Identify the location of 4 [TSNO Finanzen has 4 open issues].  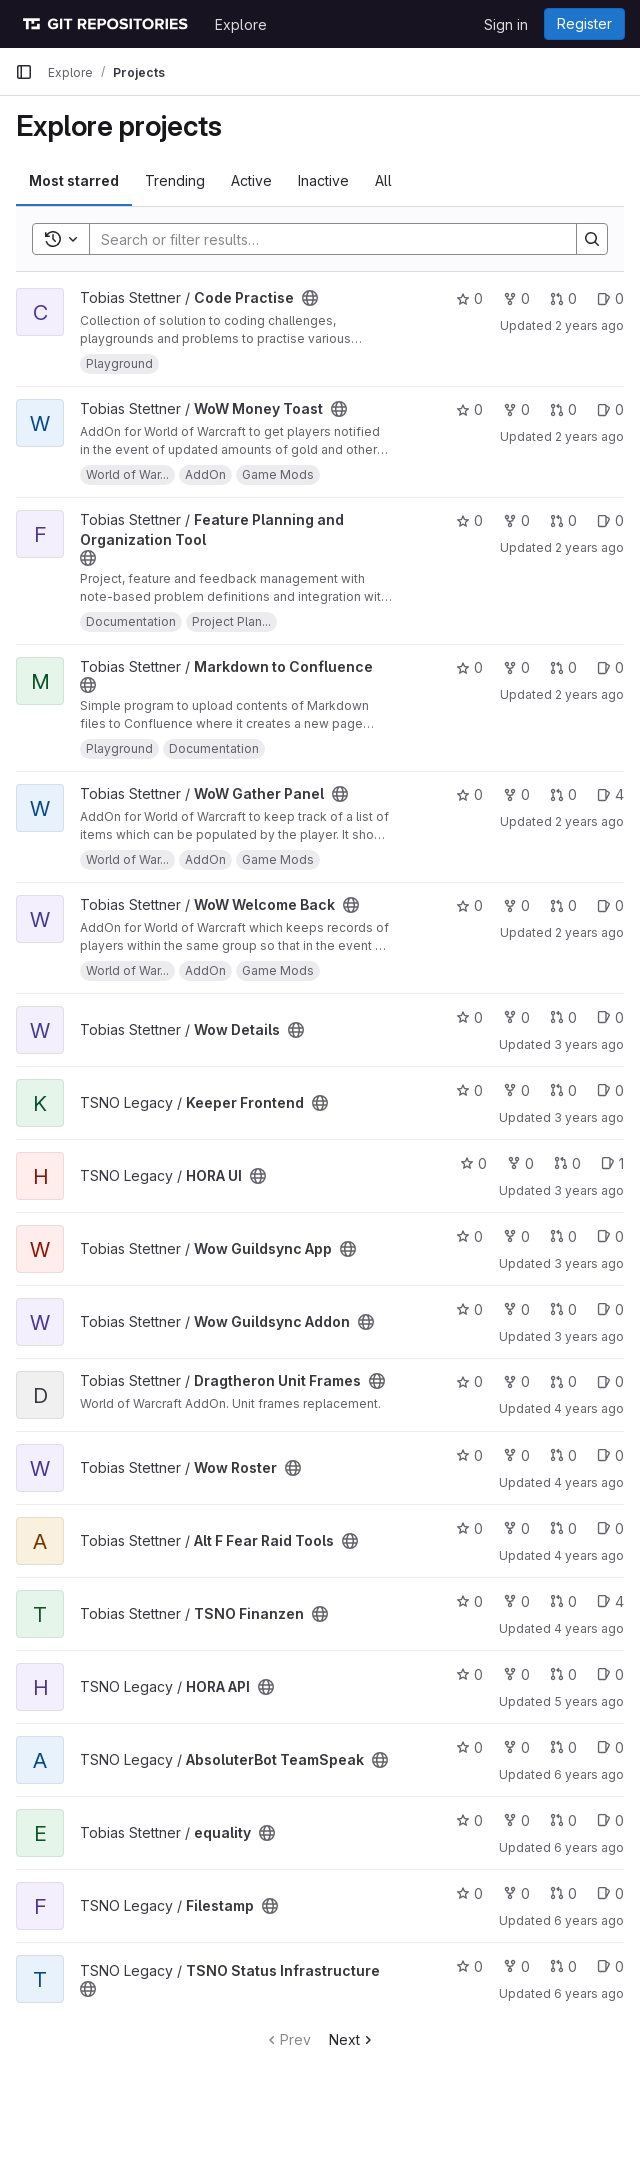
(610, 1601).